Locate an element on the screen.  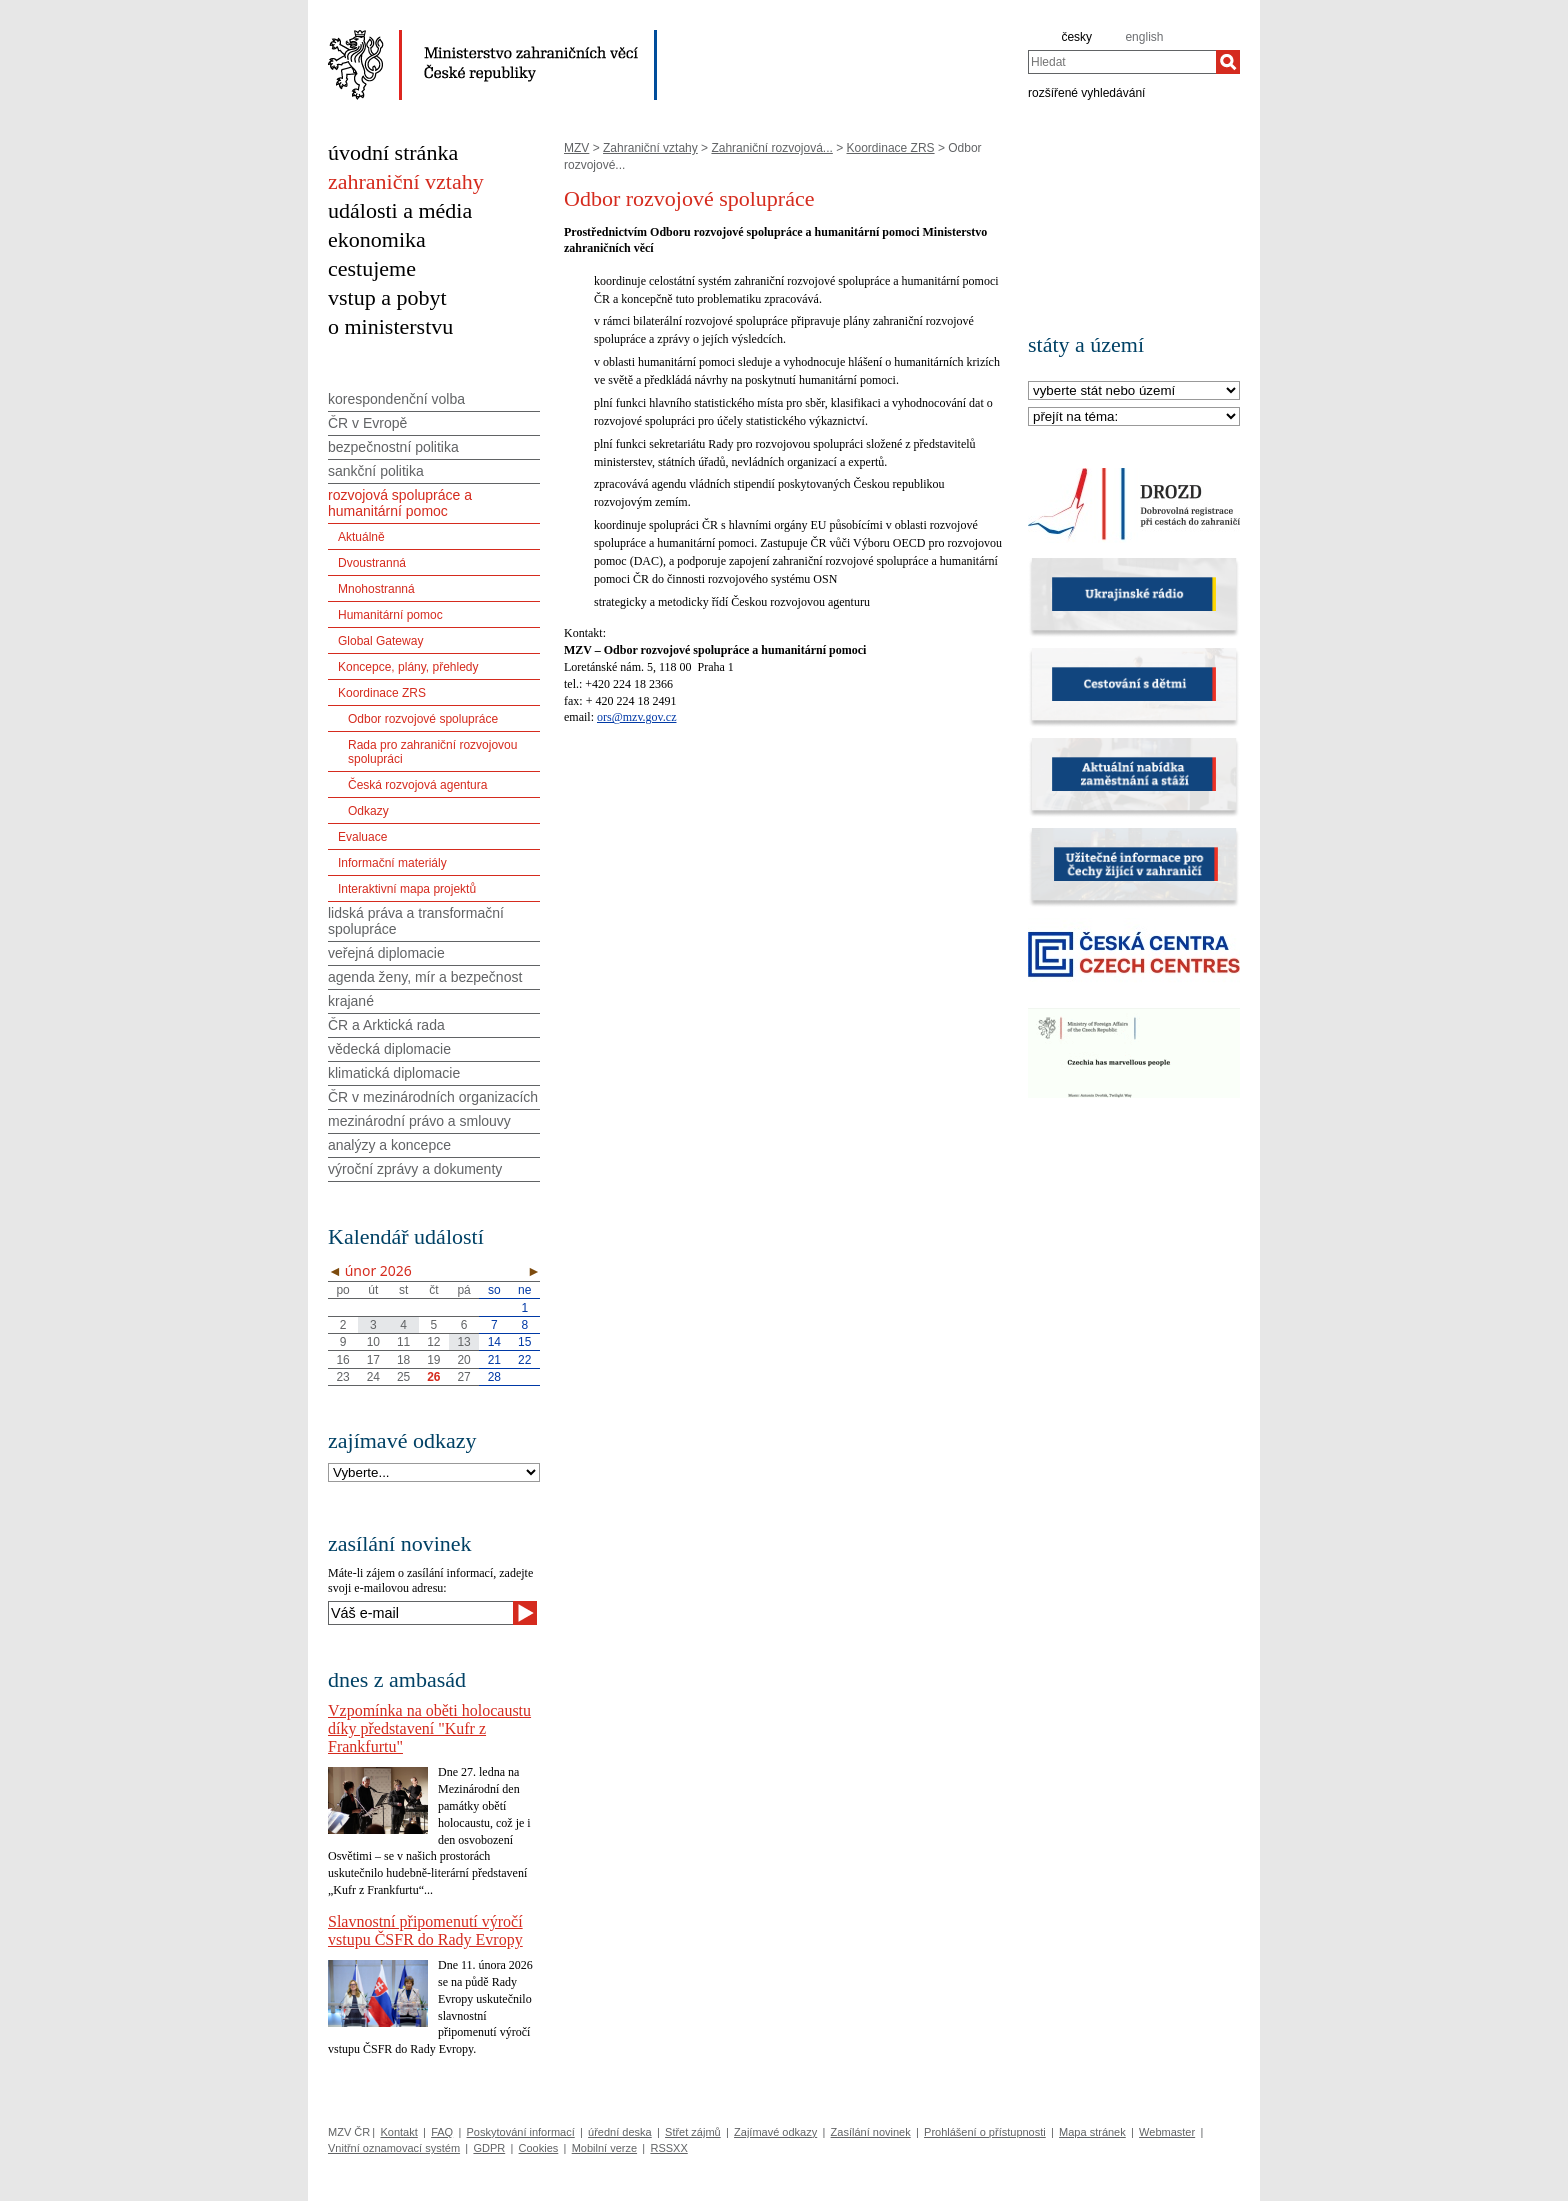
Zajímavé odkazy is located at coordinates (775, 2132).